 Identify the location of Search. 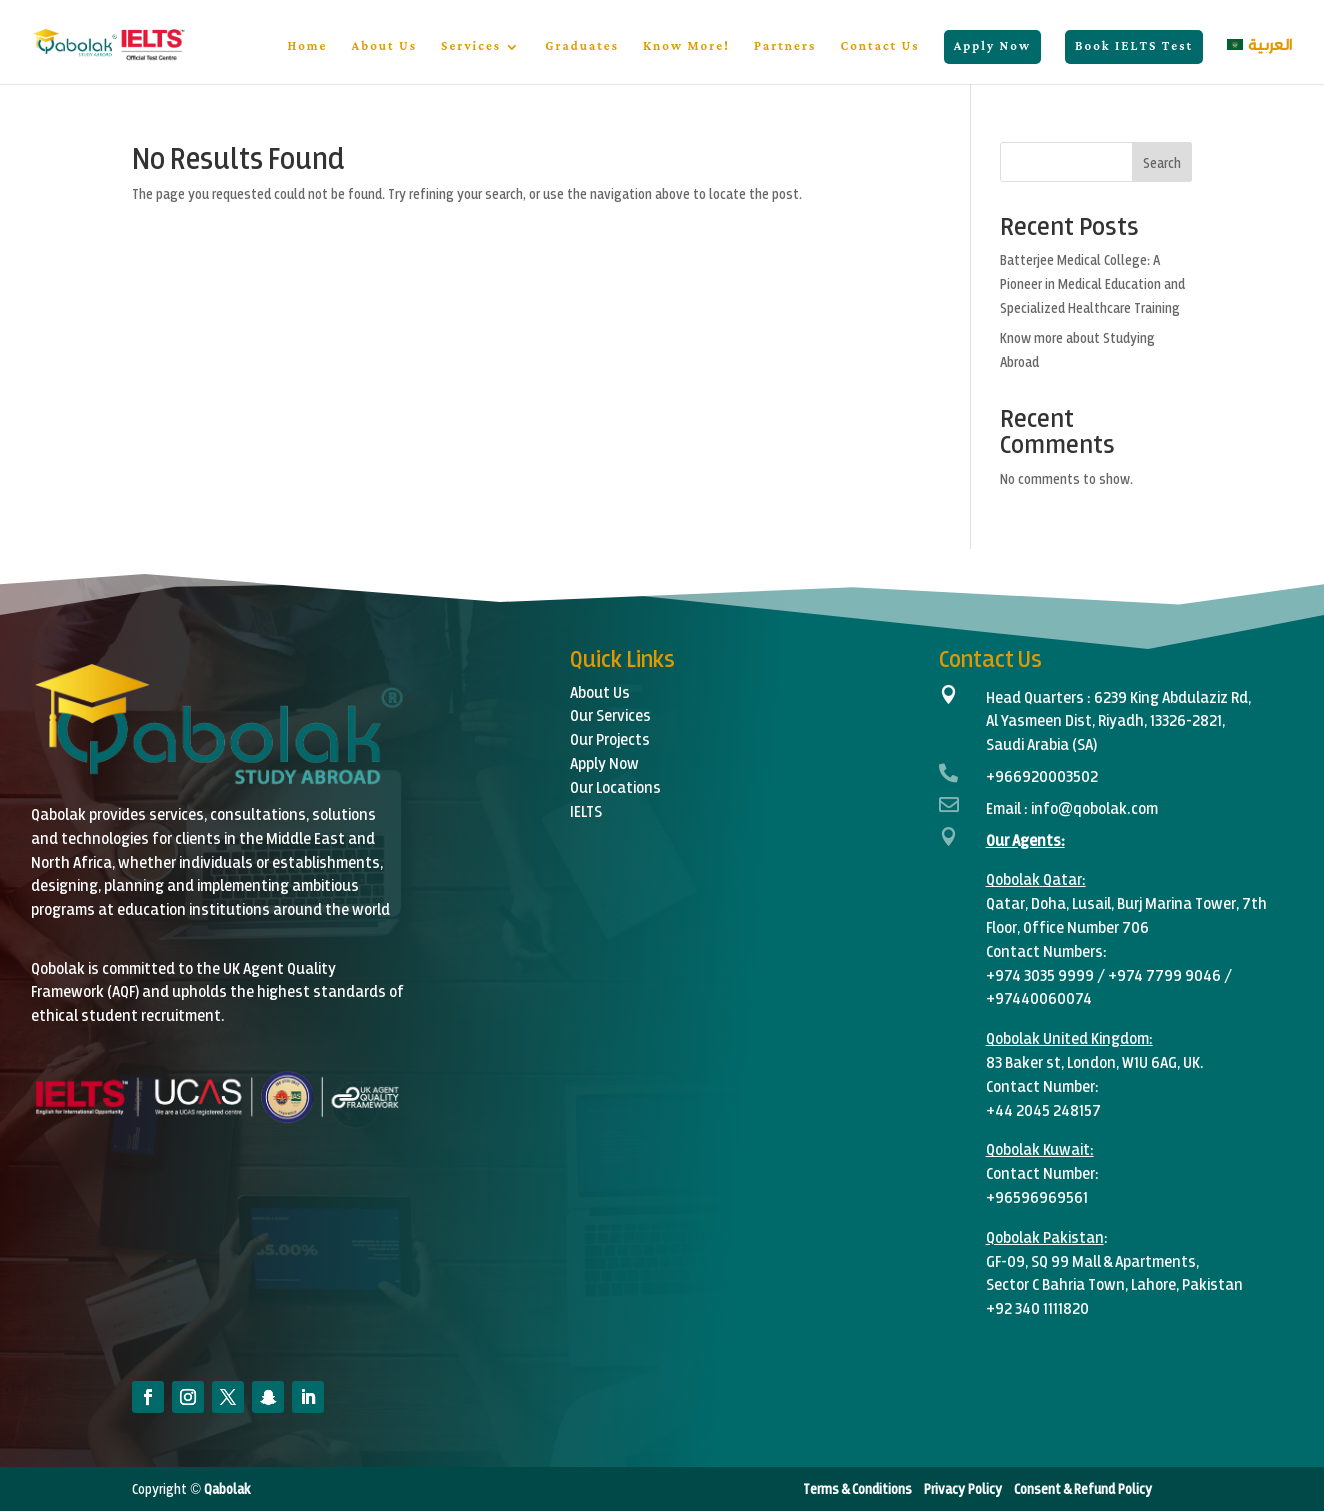
(1162, 162).